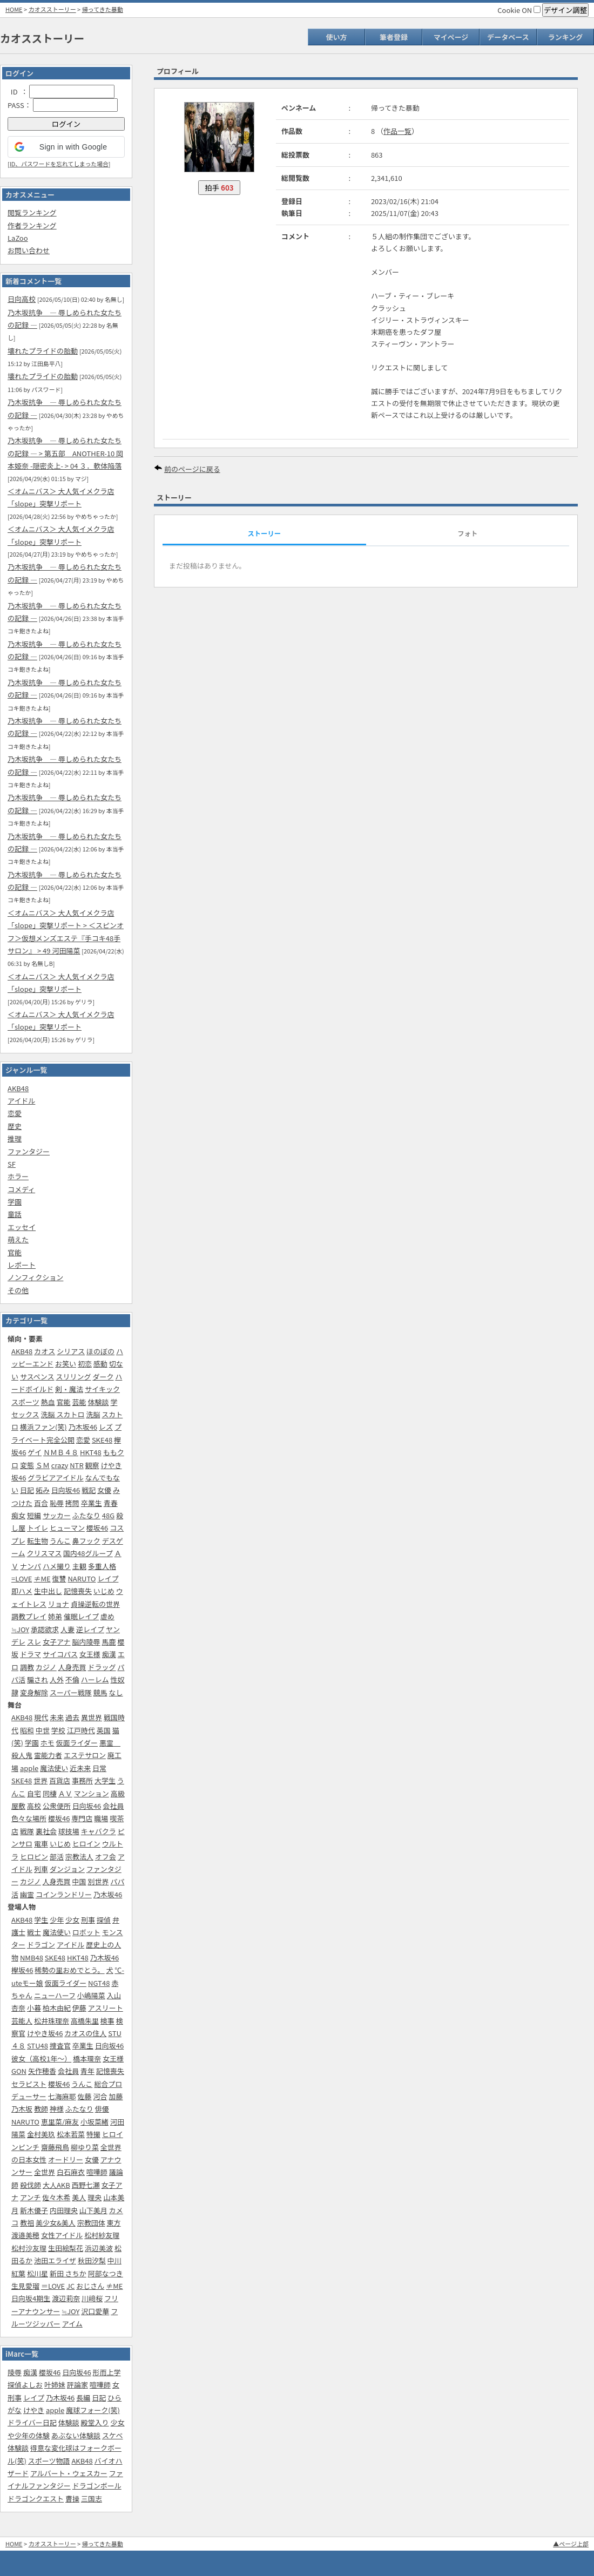 The height and width of the screenshot is (2576, 594). I want to click on ふたなり, so click(86, 1515).